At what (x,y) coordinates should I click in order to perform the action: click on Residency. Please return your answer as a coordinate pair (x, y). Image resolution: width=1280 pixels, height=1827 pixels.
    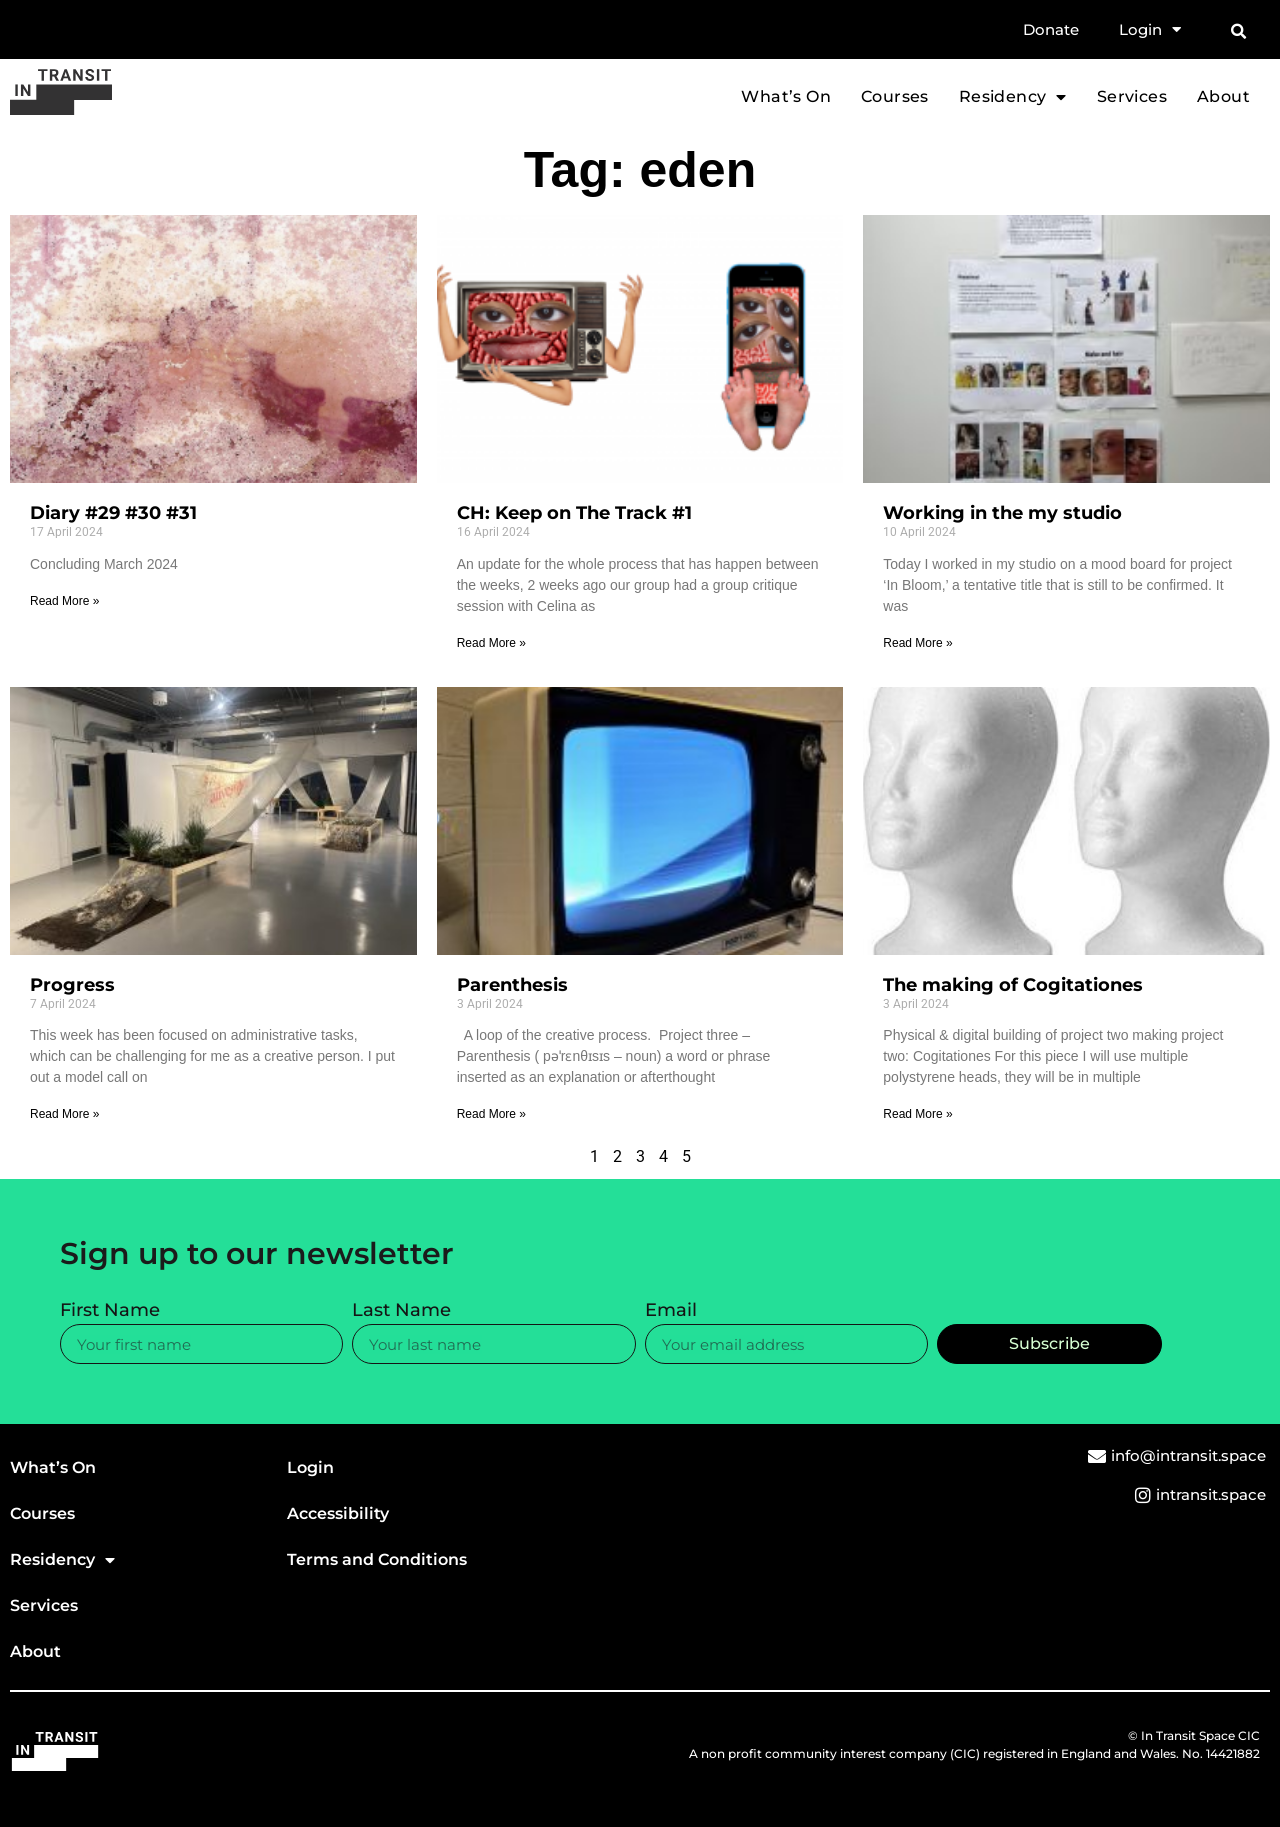
    Looking at the image, I should click on (1013, 97).